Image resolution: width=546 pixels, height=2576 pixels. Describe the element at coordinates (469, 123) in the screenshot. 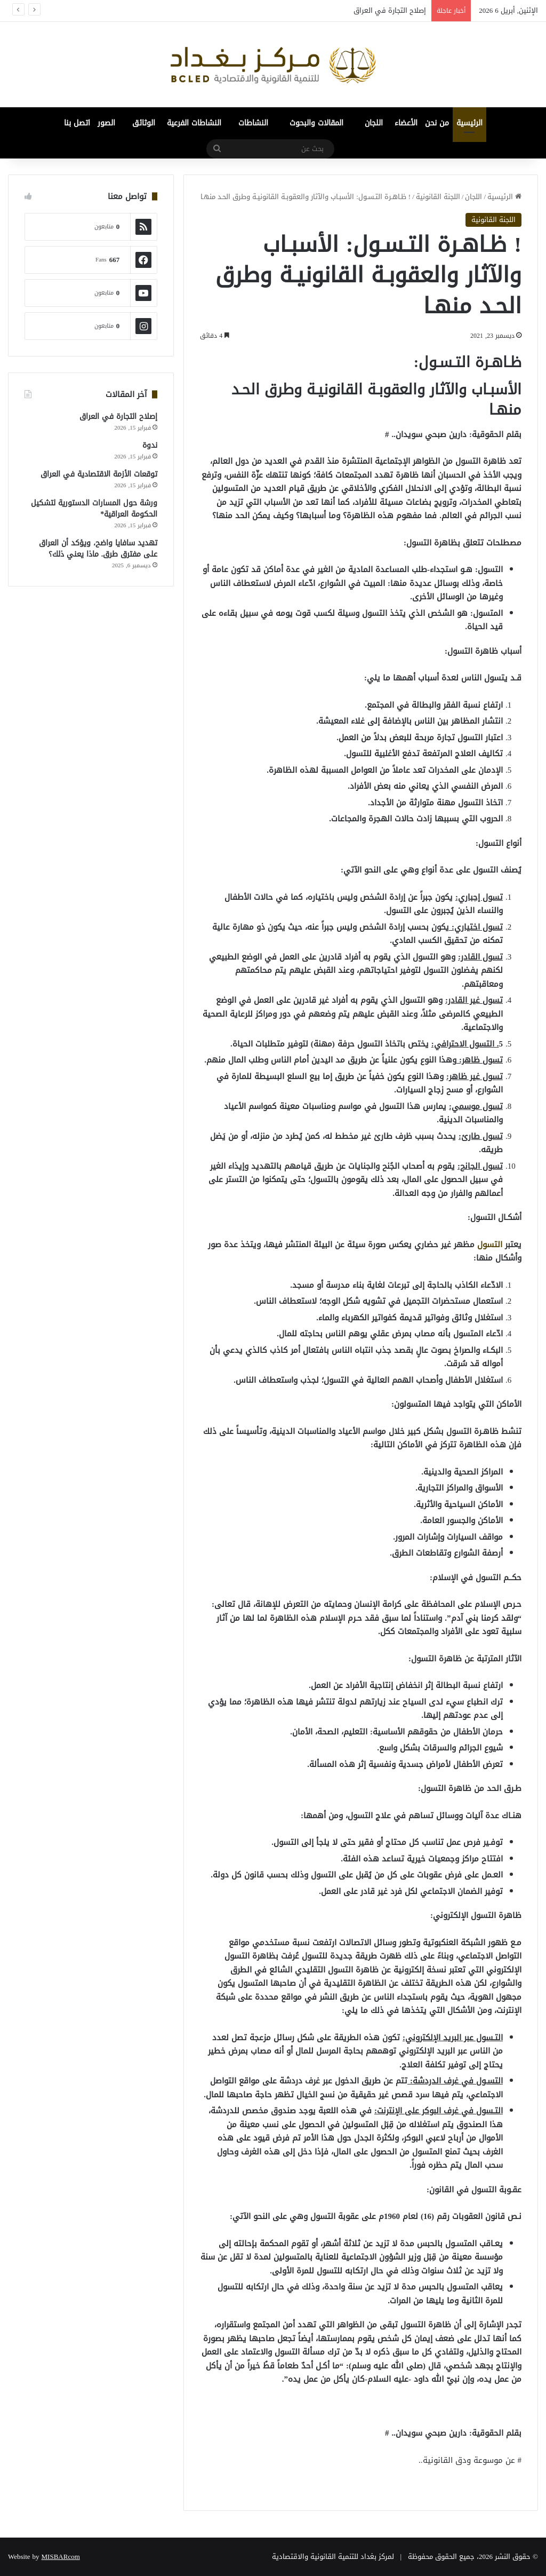

I see `الرئيسية` at that location.